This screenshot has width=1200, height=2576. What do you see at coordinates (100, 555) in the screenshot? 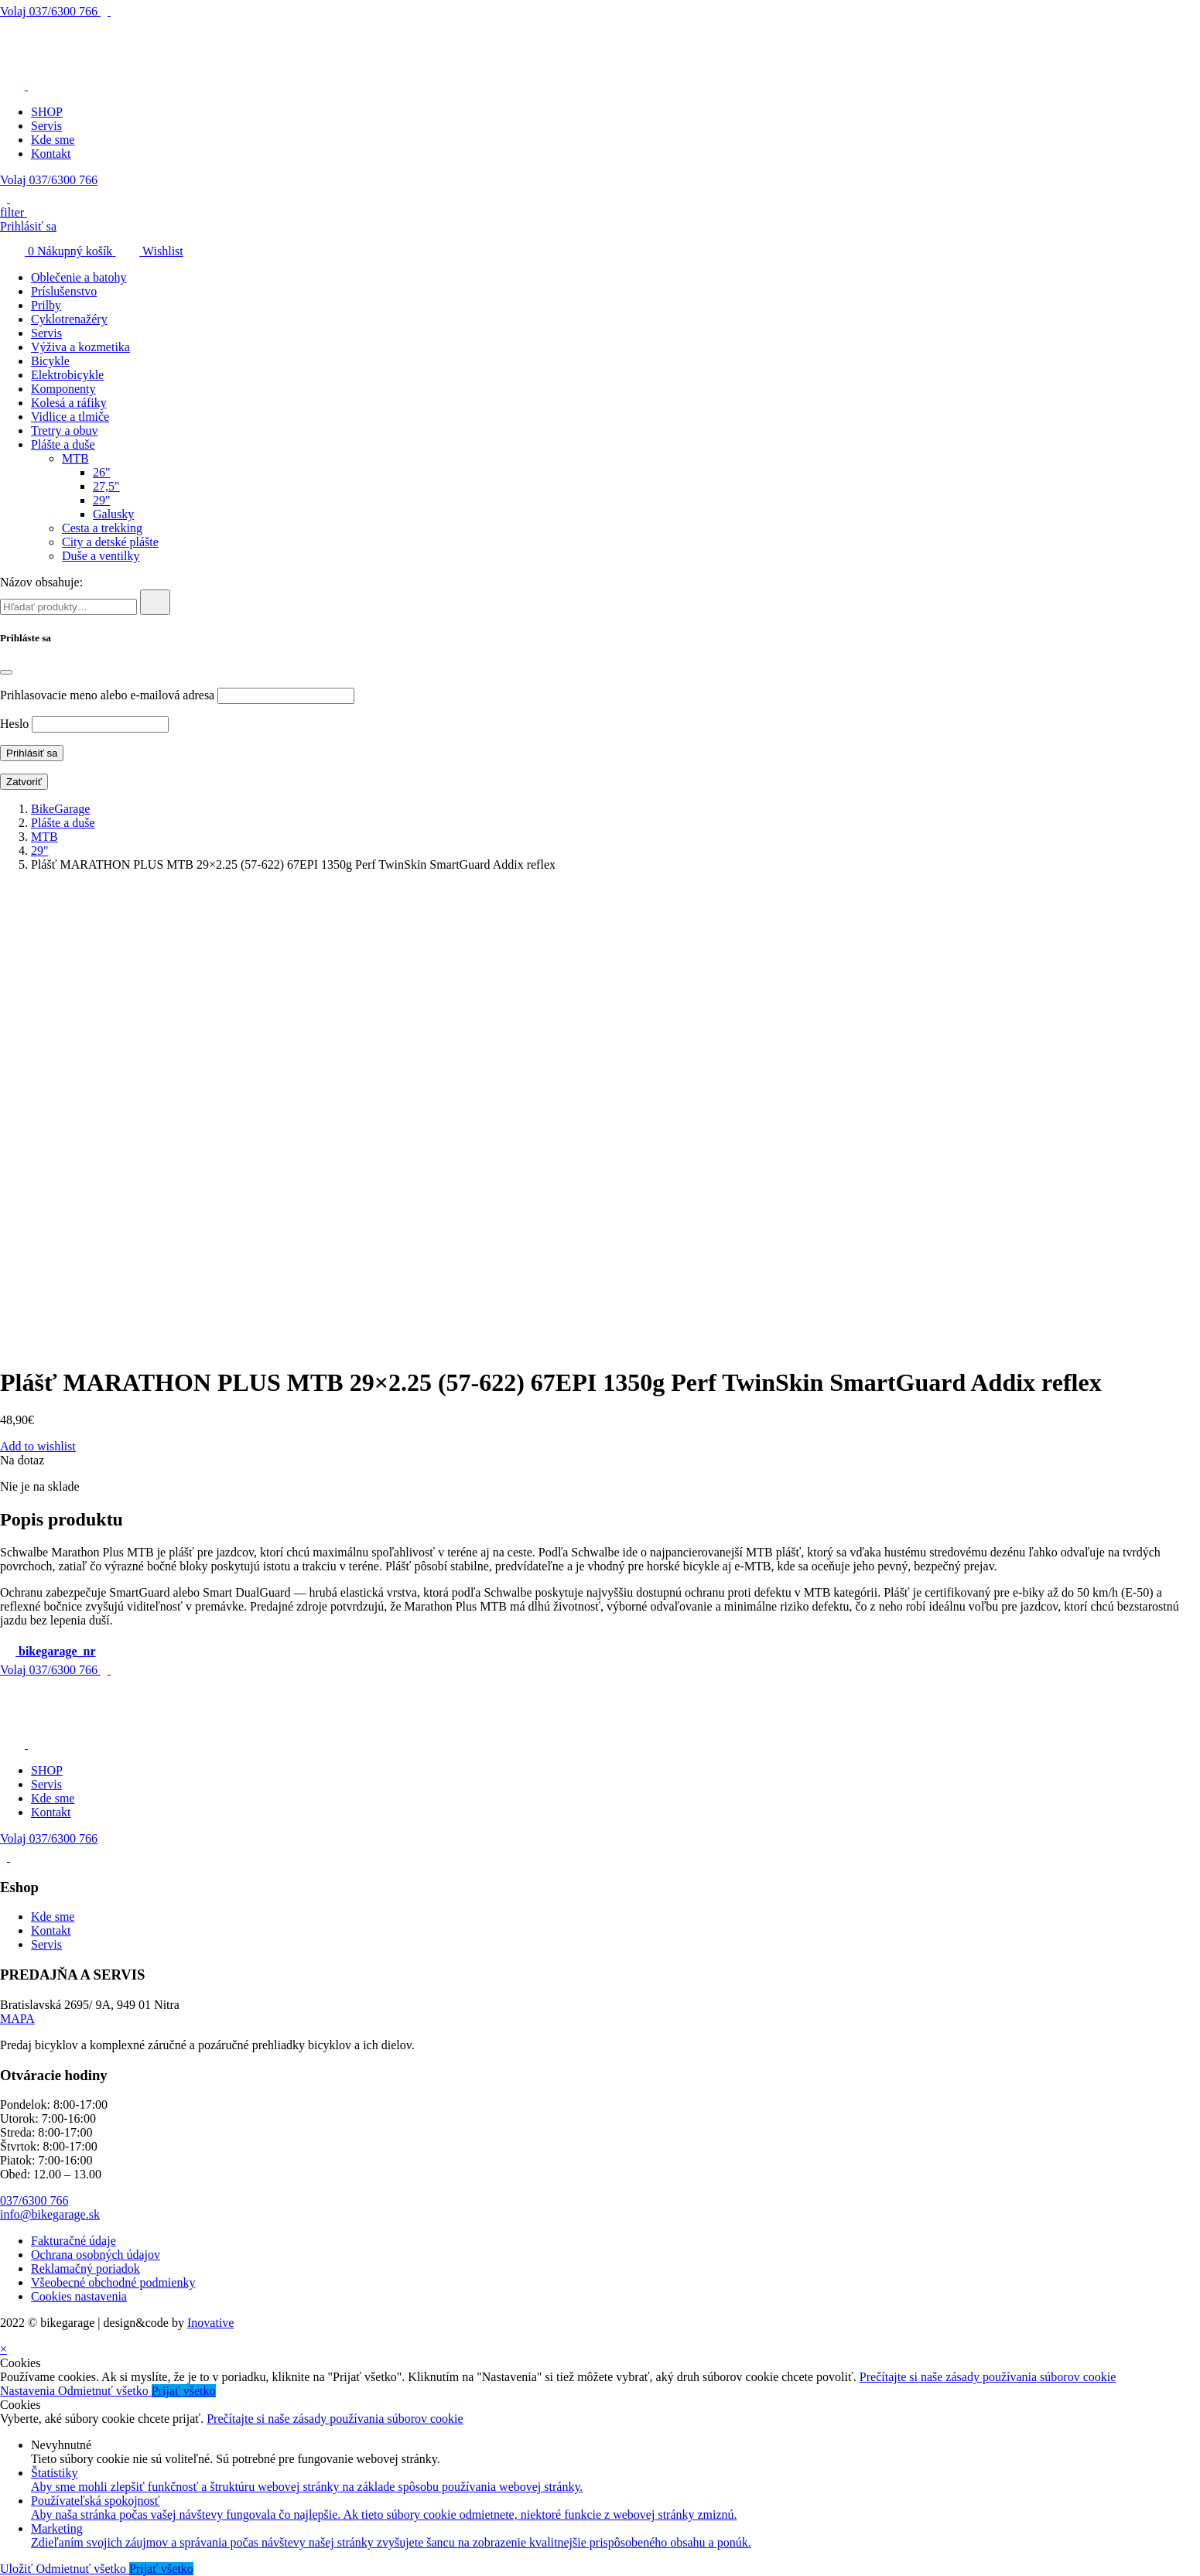
I see `Duše a ventilky` at bounding box center [100, 555].